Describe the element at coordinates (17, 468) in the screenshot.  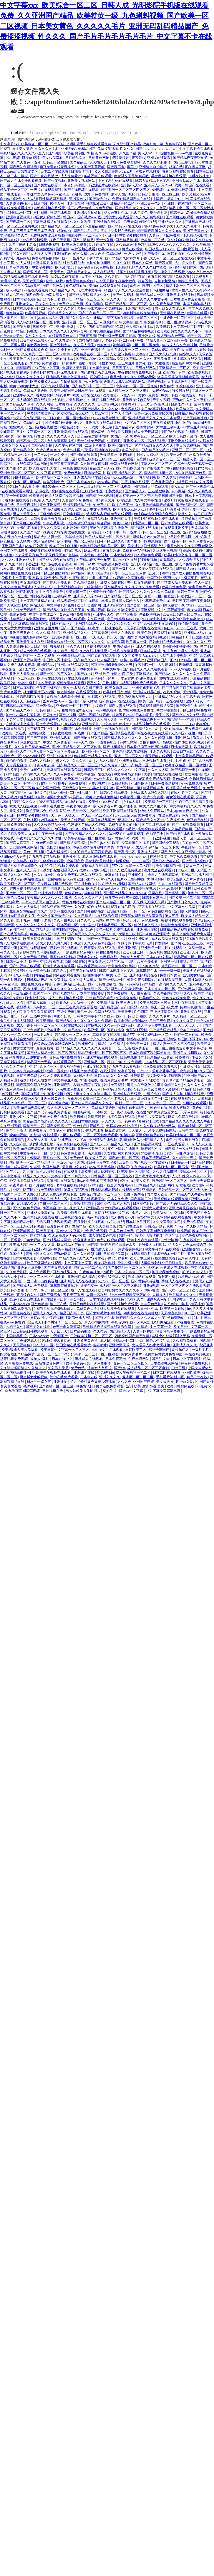
I see `国产视频导航` at that location.